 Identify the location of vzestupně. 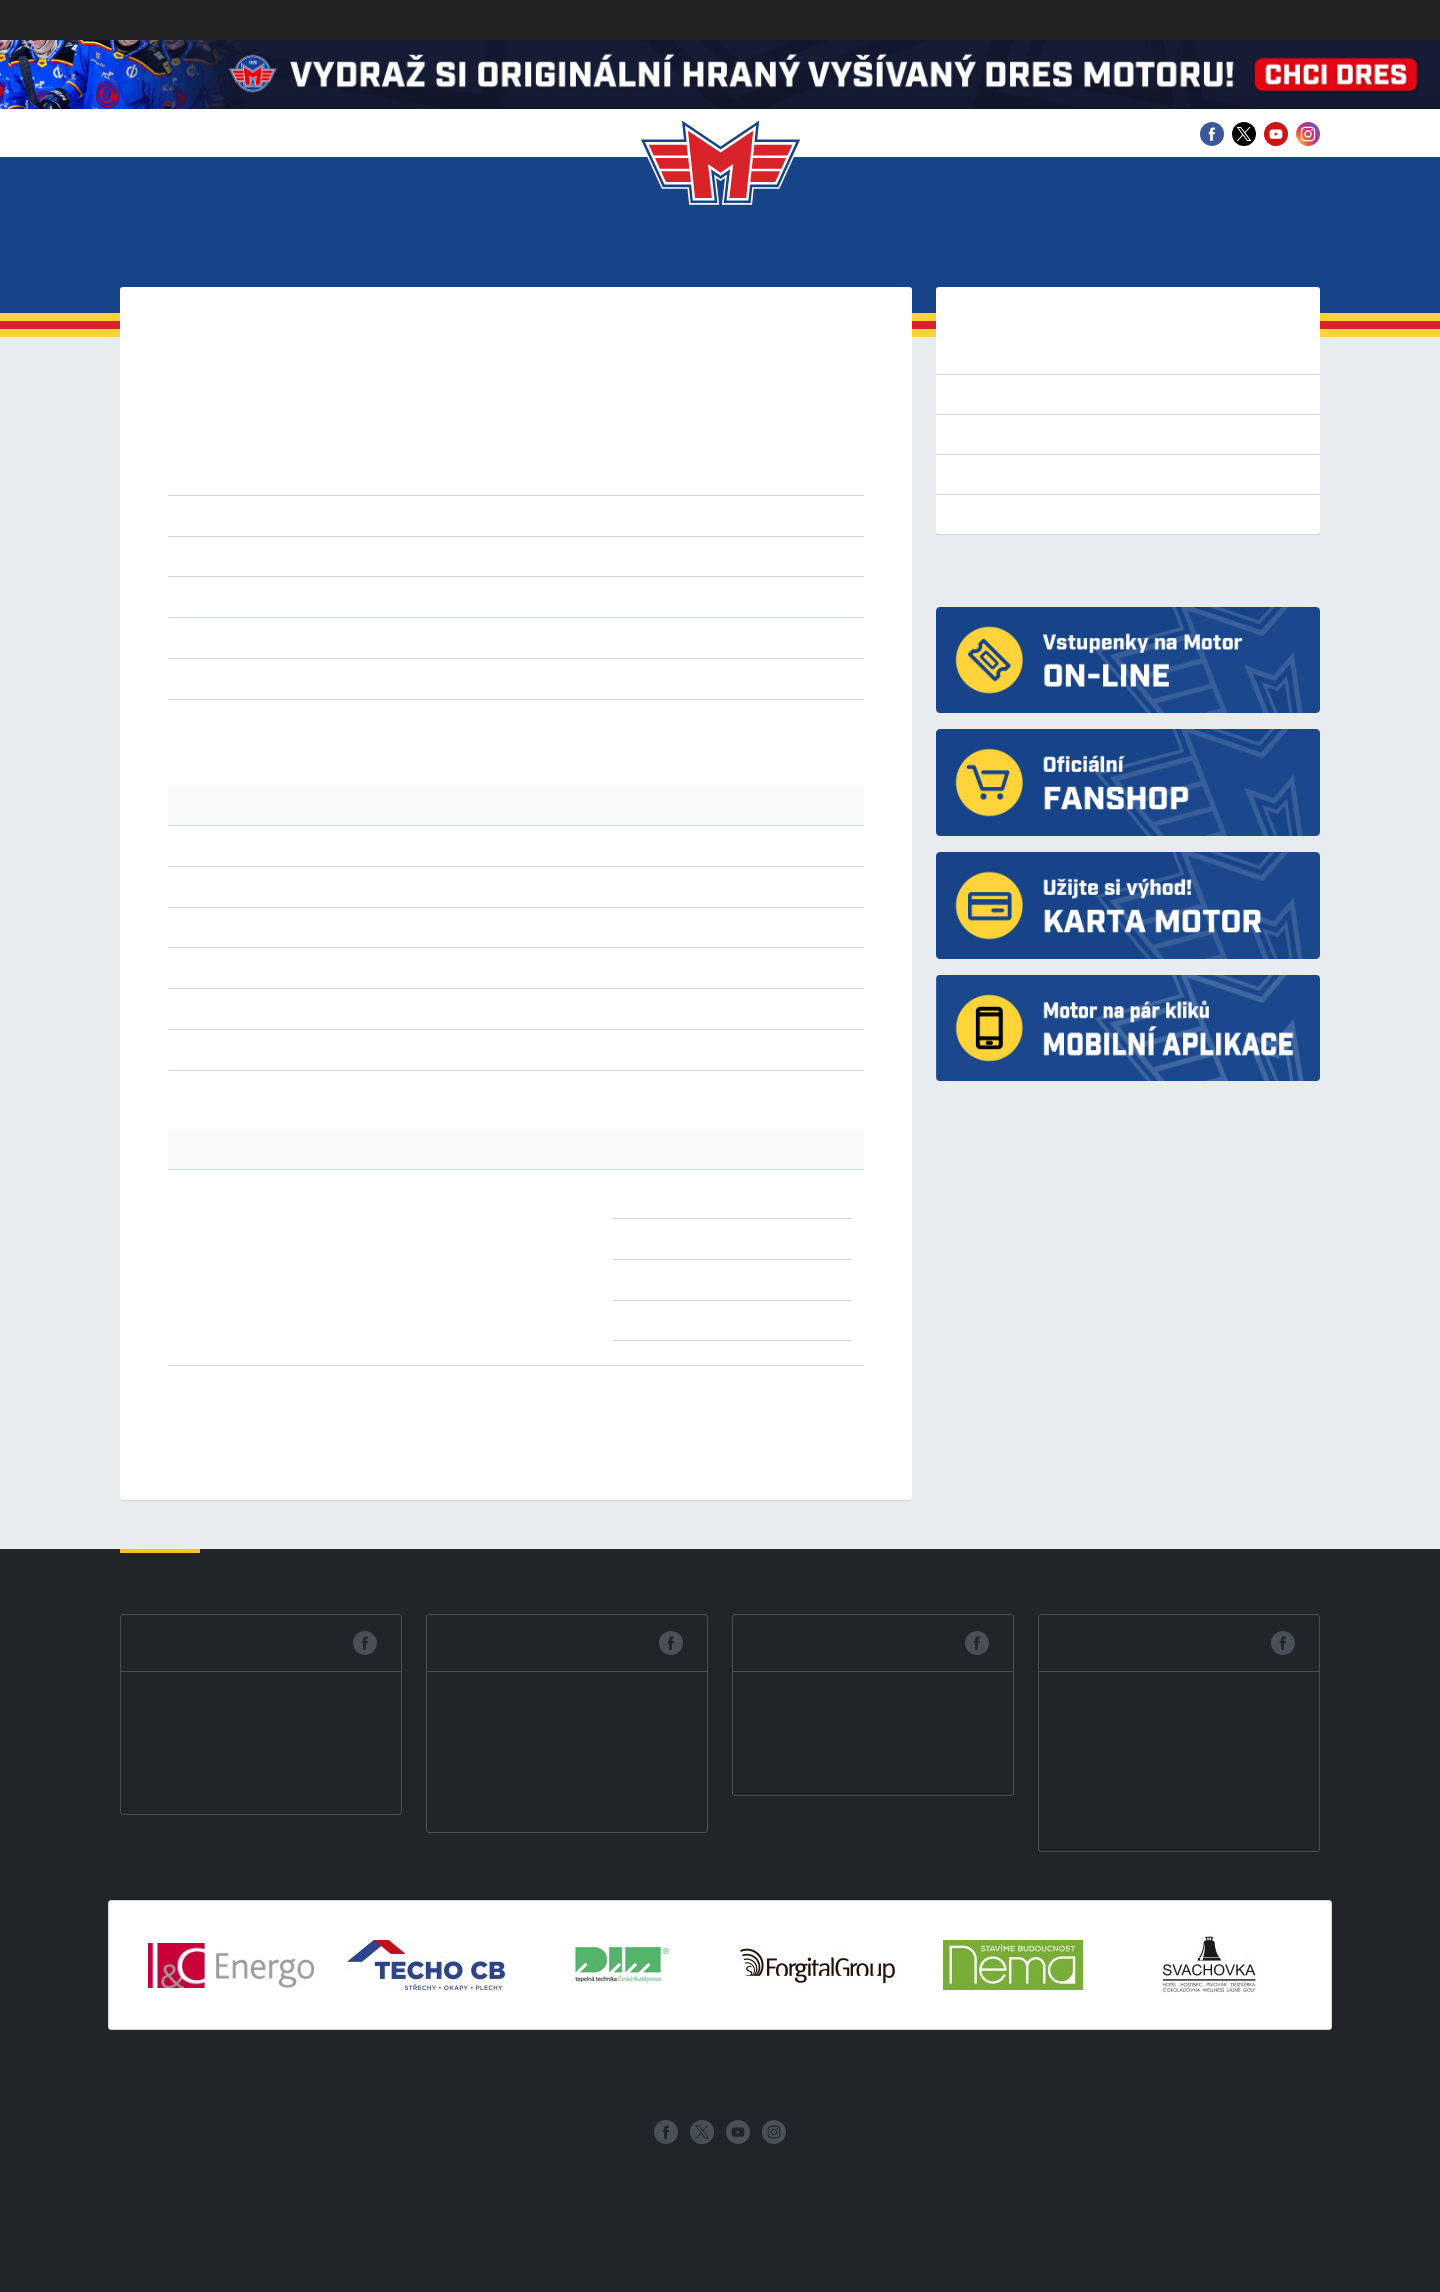
(539, 556).